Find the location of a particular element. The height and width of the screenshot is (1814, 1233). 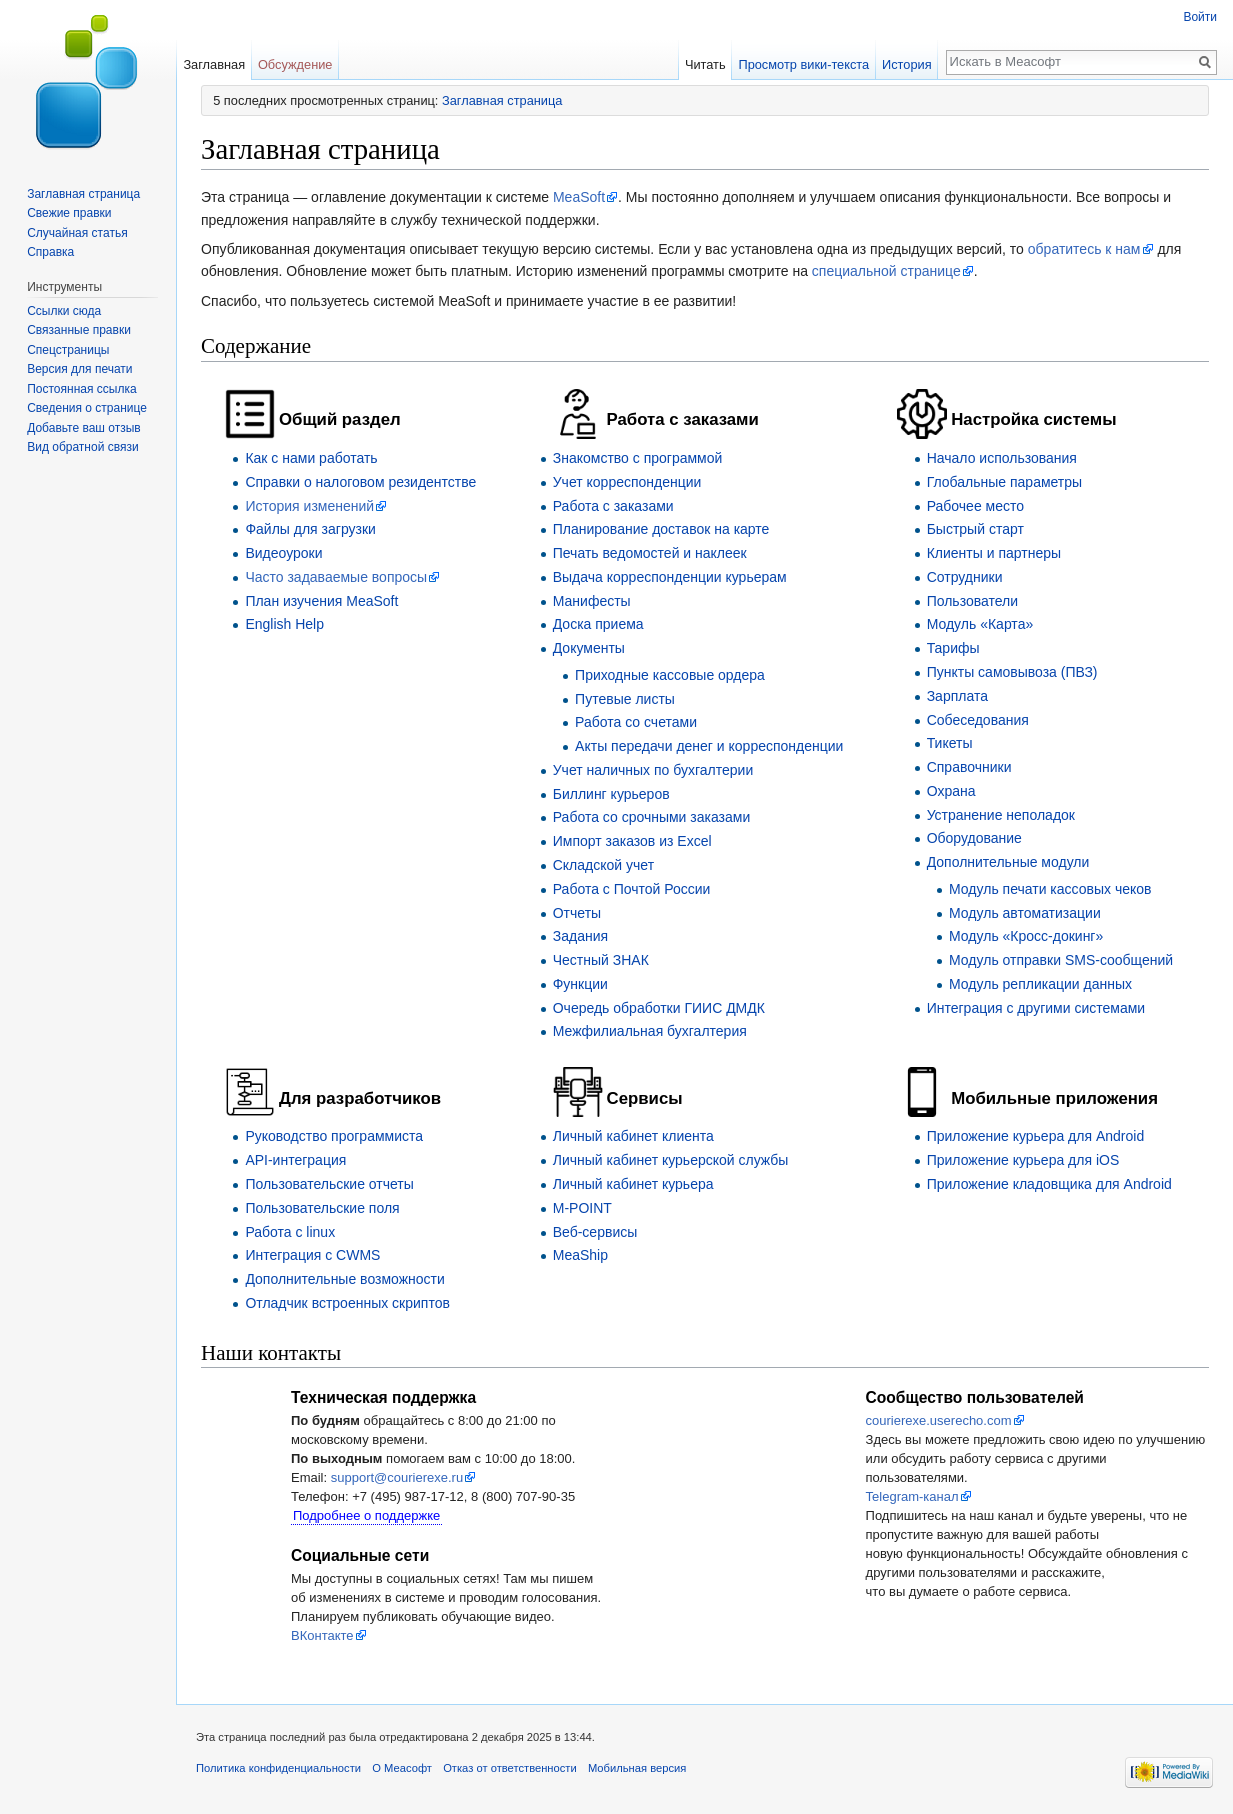

Работа со счетами is located at coordinates (636, 722).